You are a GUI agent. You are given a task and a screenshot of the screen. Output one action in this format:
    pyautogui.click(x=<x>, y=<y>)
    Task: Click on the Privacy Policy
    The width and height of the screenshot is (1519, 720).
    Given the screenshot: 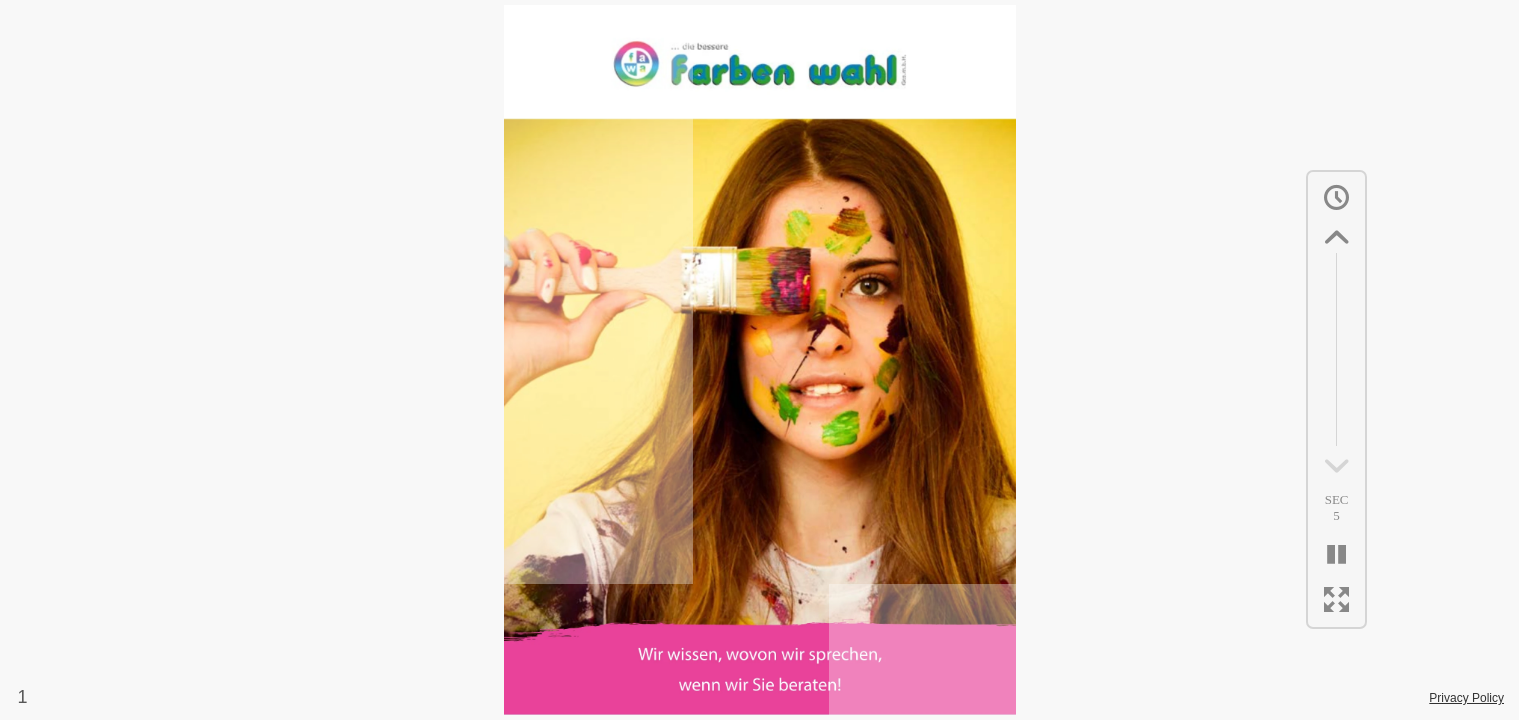 What is the action you would take?
    pyautogui.click(x=1466, y=698)
    